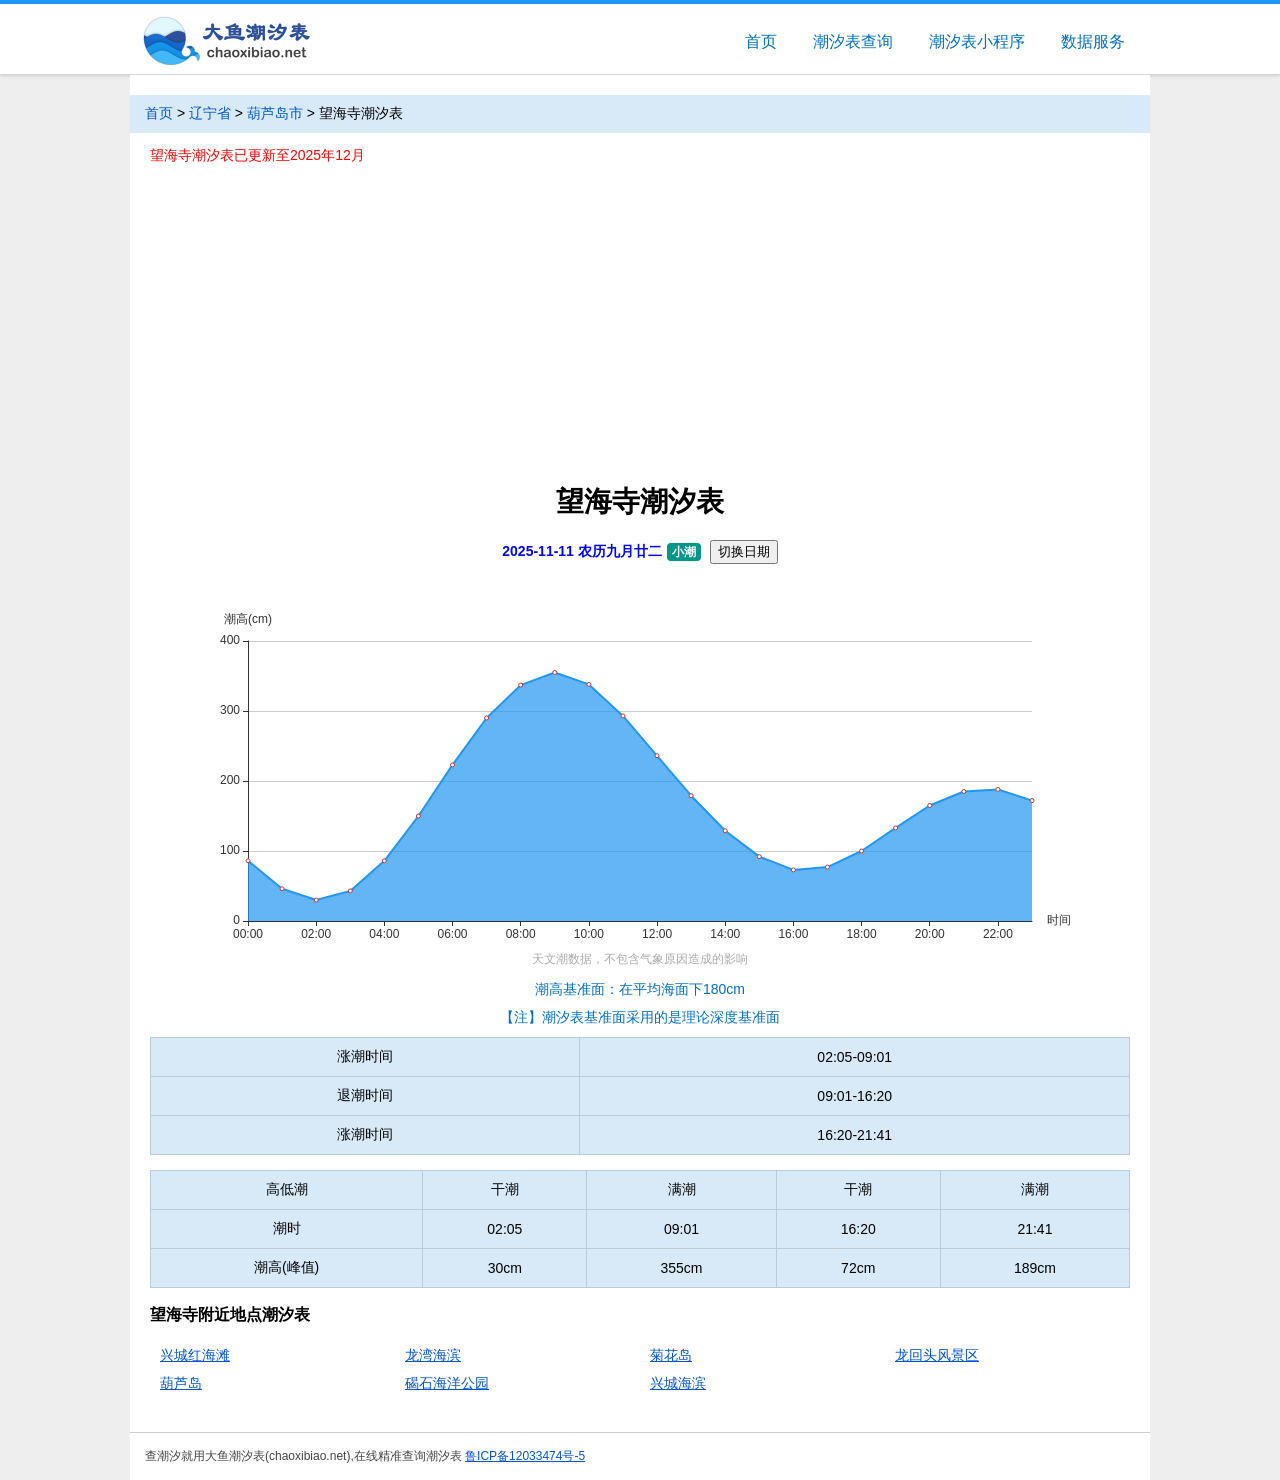 The width and height of the screenshot is (1280, 1480). I want to click on 辽宁省, so click(210, 113).